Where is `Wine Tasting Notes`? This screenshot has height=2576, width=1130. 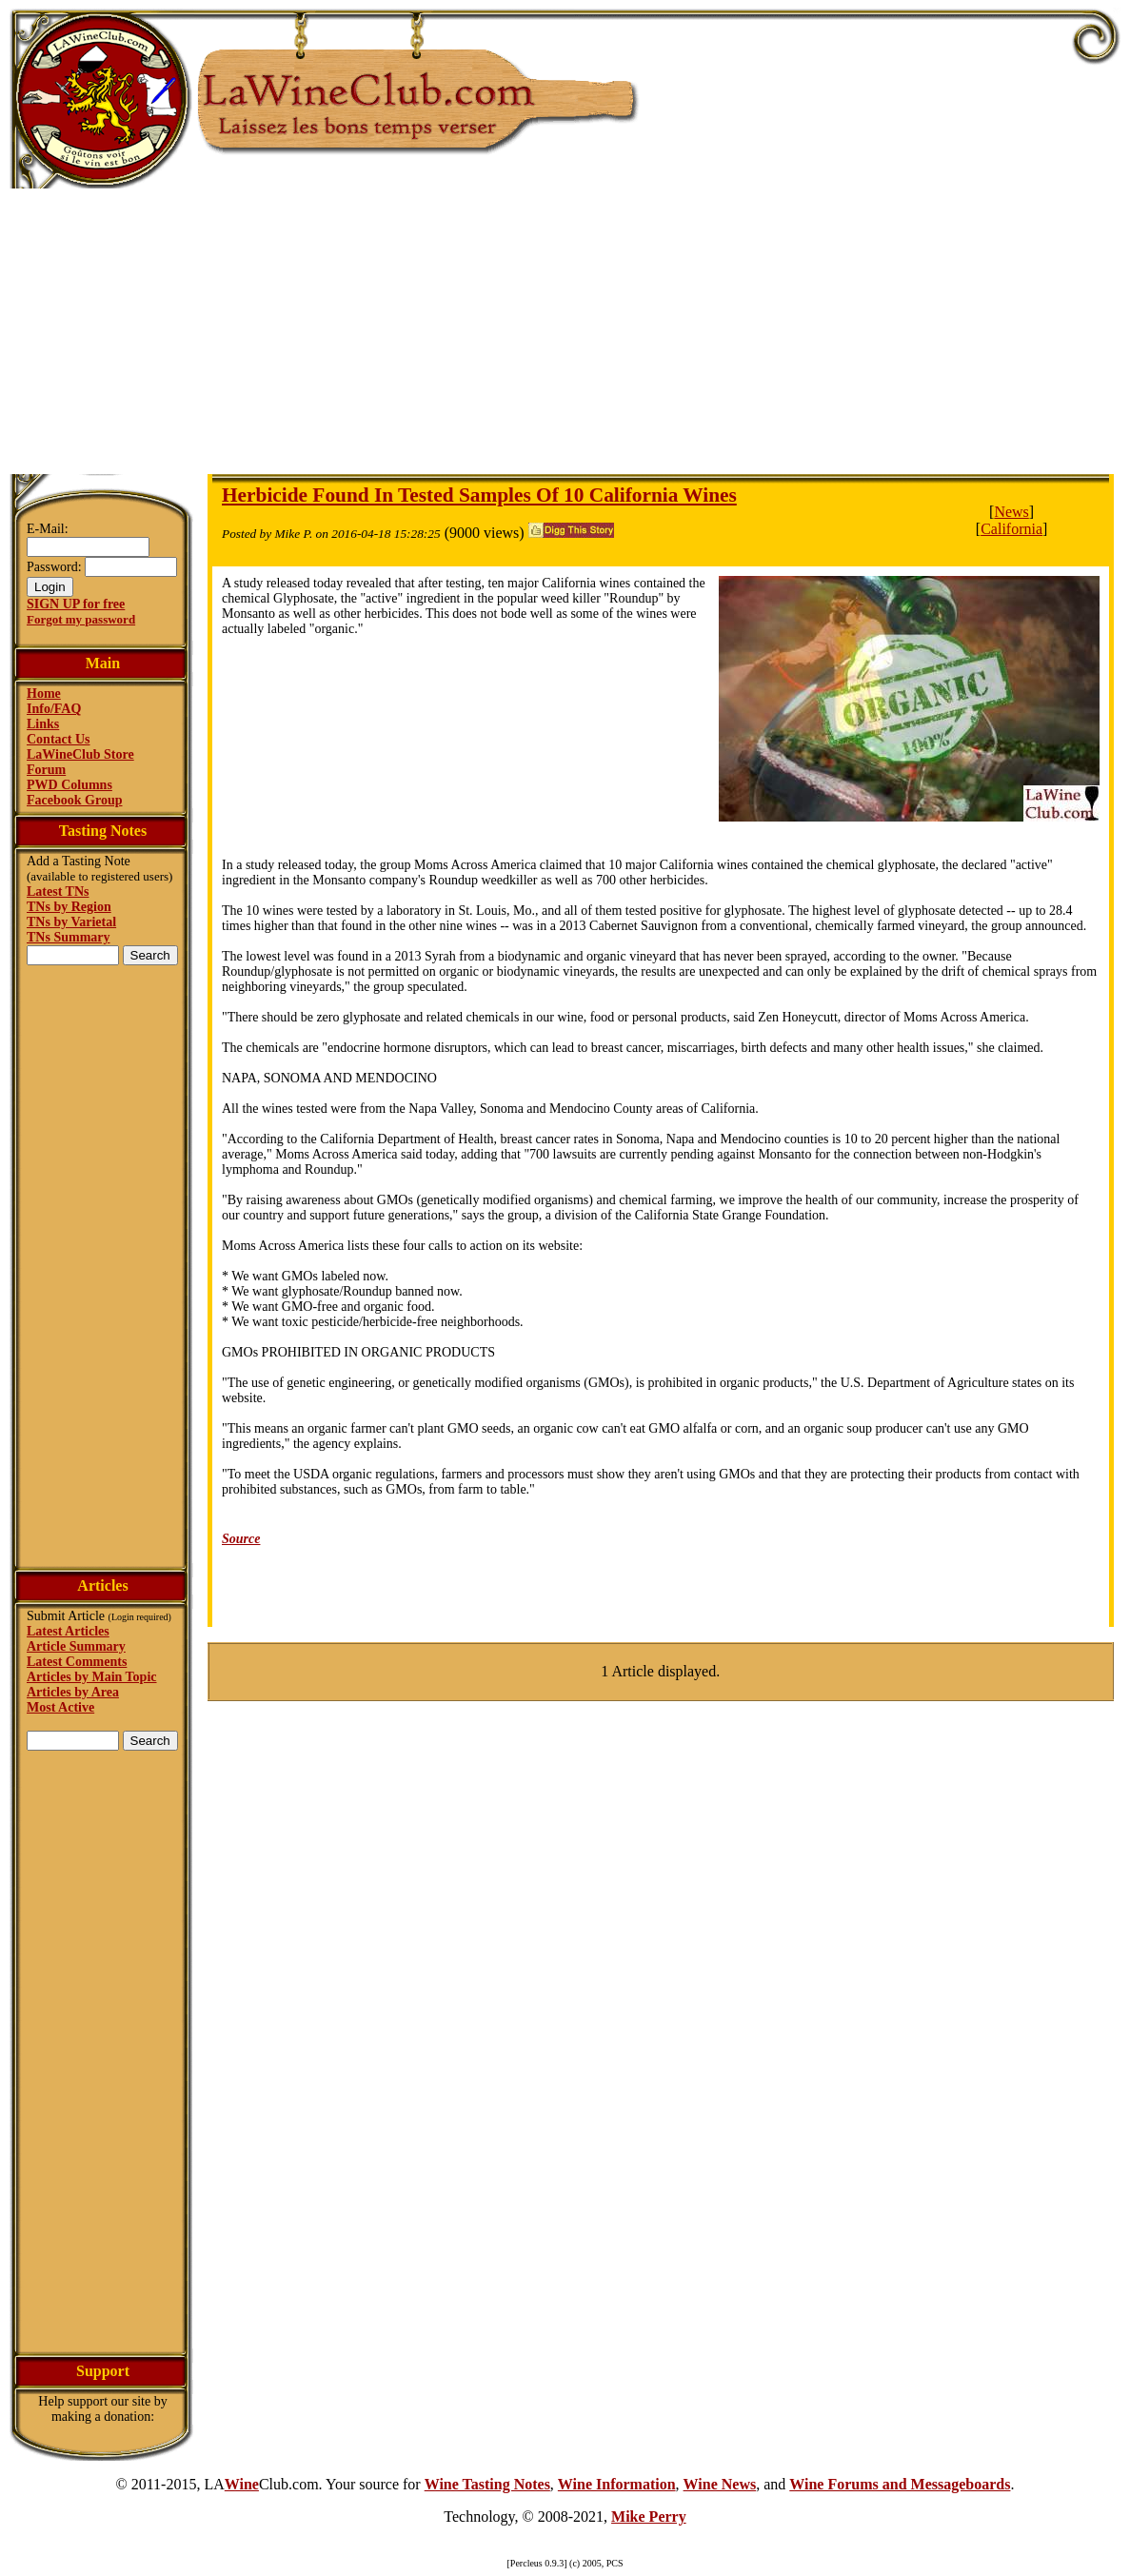 Wine Tasting Notes is located at coordinates (487, 2484).